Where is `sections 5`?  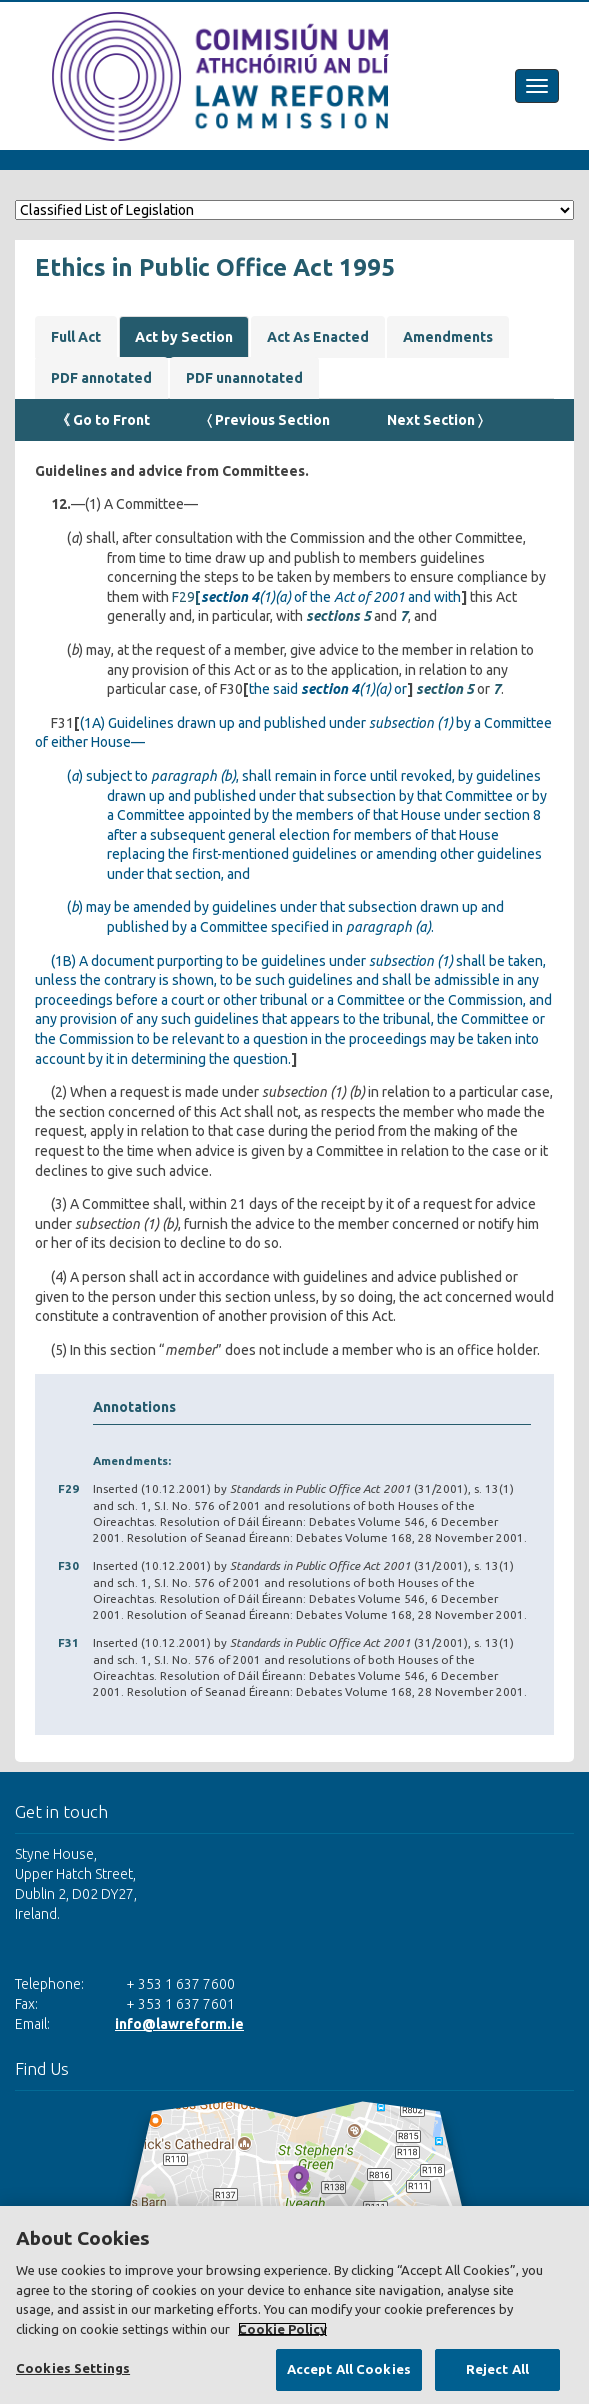
sections 5 is located at coordinates (338, 616).